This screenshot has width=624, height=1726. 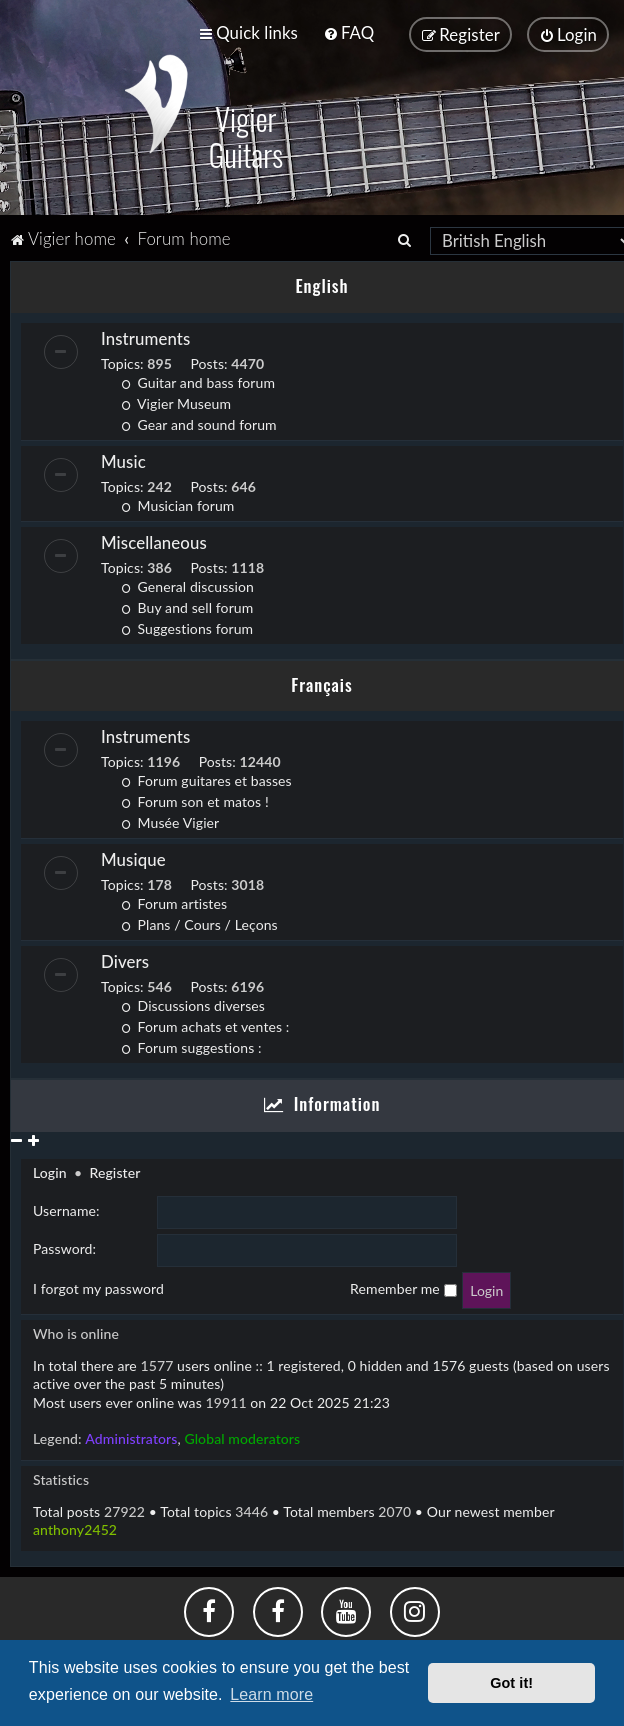 I want to click on Forum suggestions :, so click(x=191, y=1046).